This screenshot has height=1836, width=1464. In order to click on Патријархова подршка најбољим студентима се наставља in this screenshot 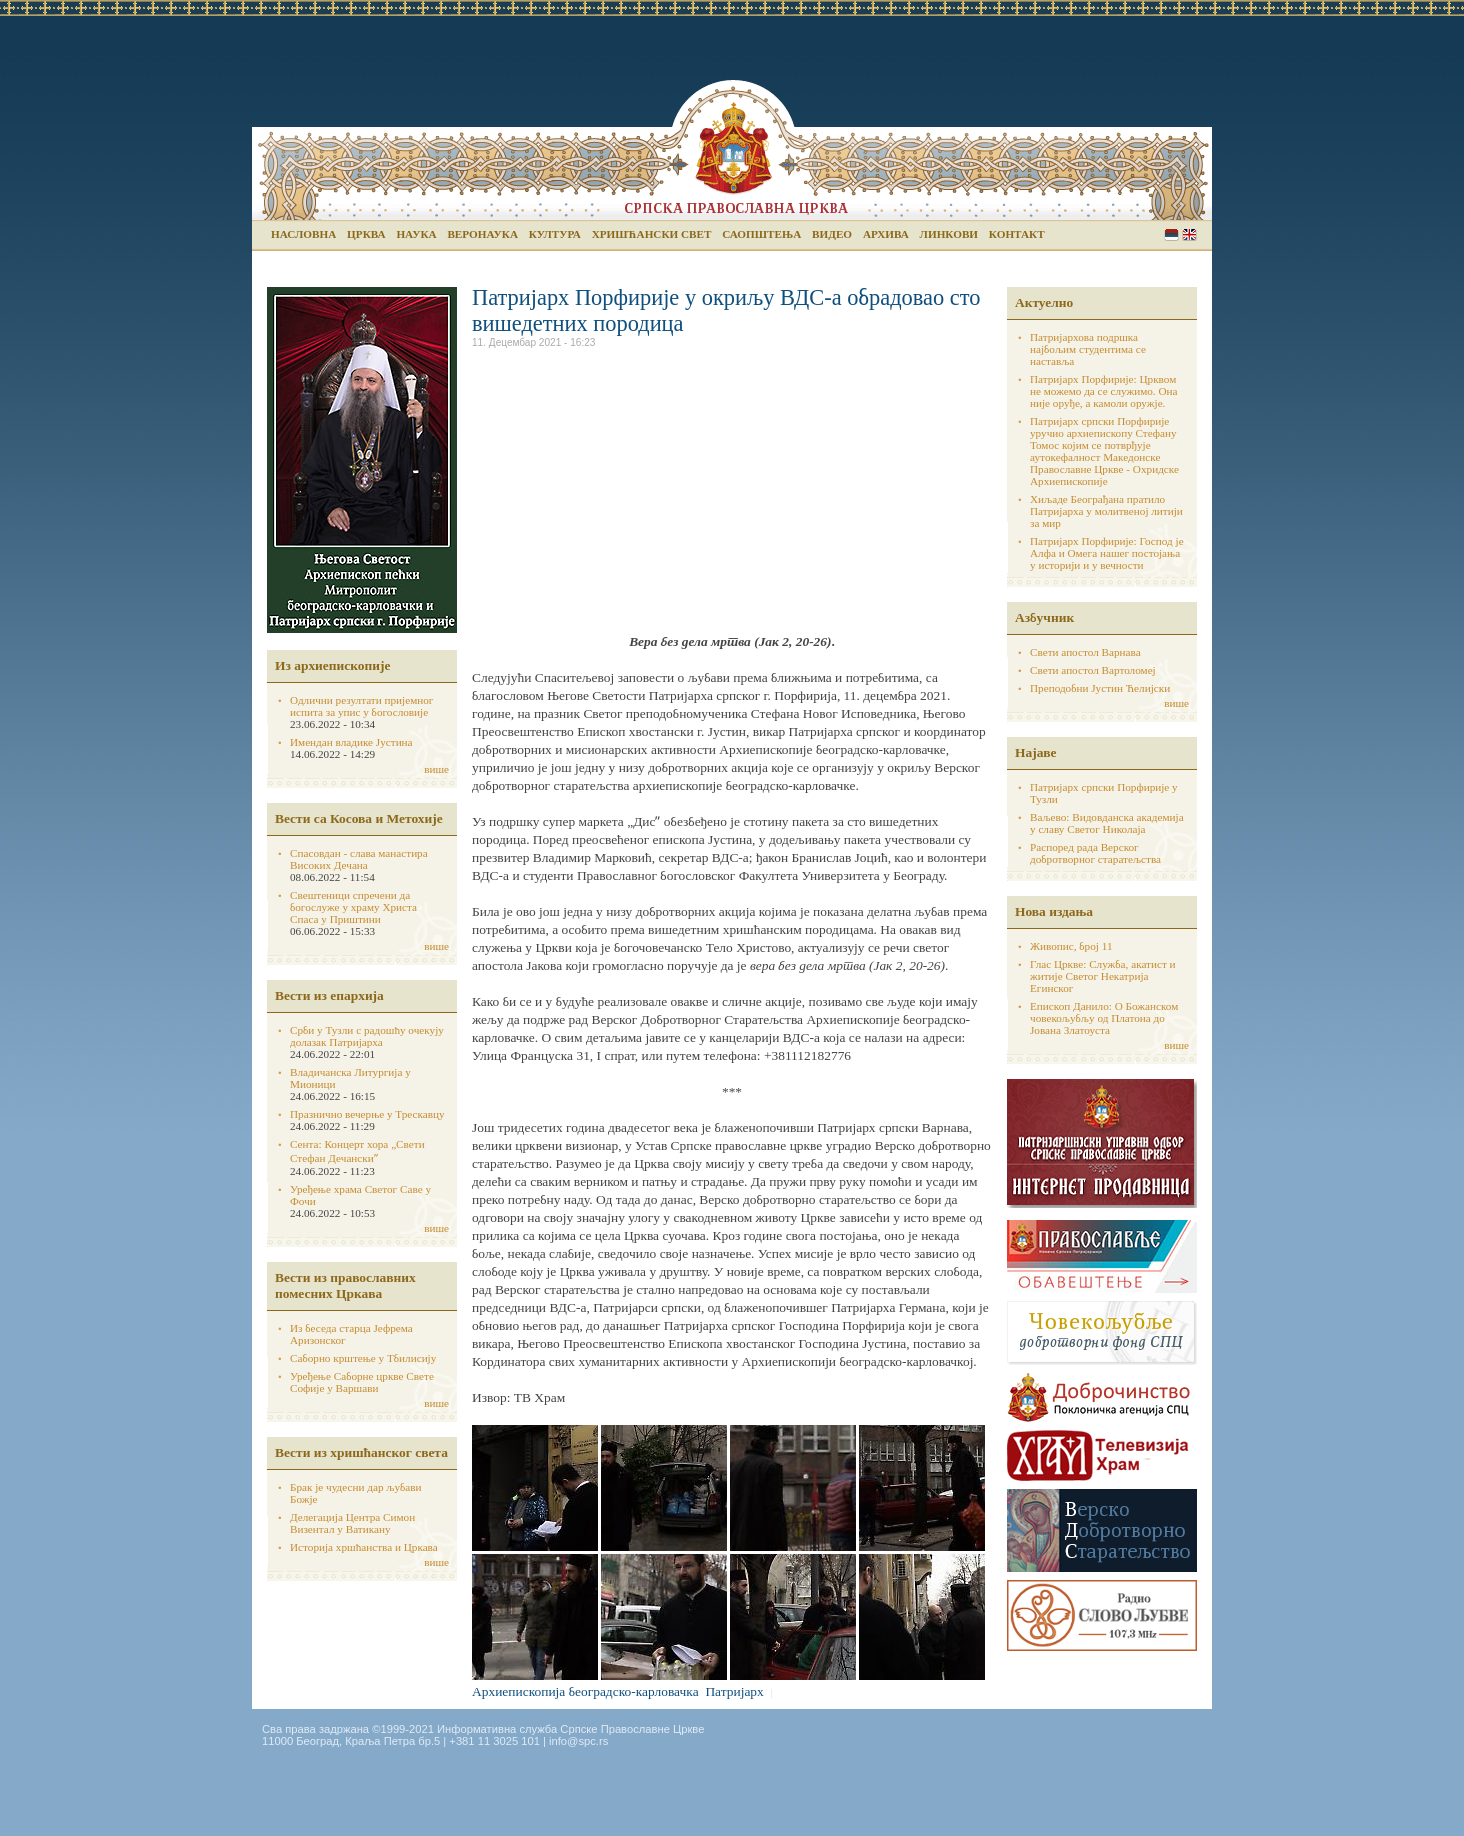, I will do `click(1088, 349)`.